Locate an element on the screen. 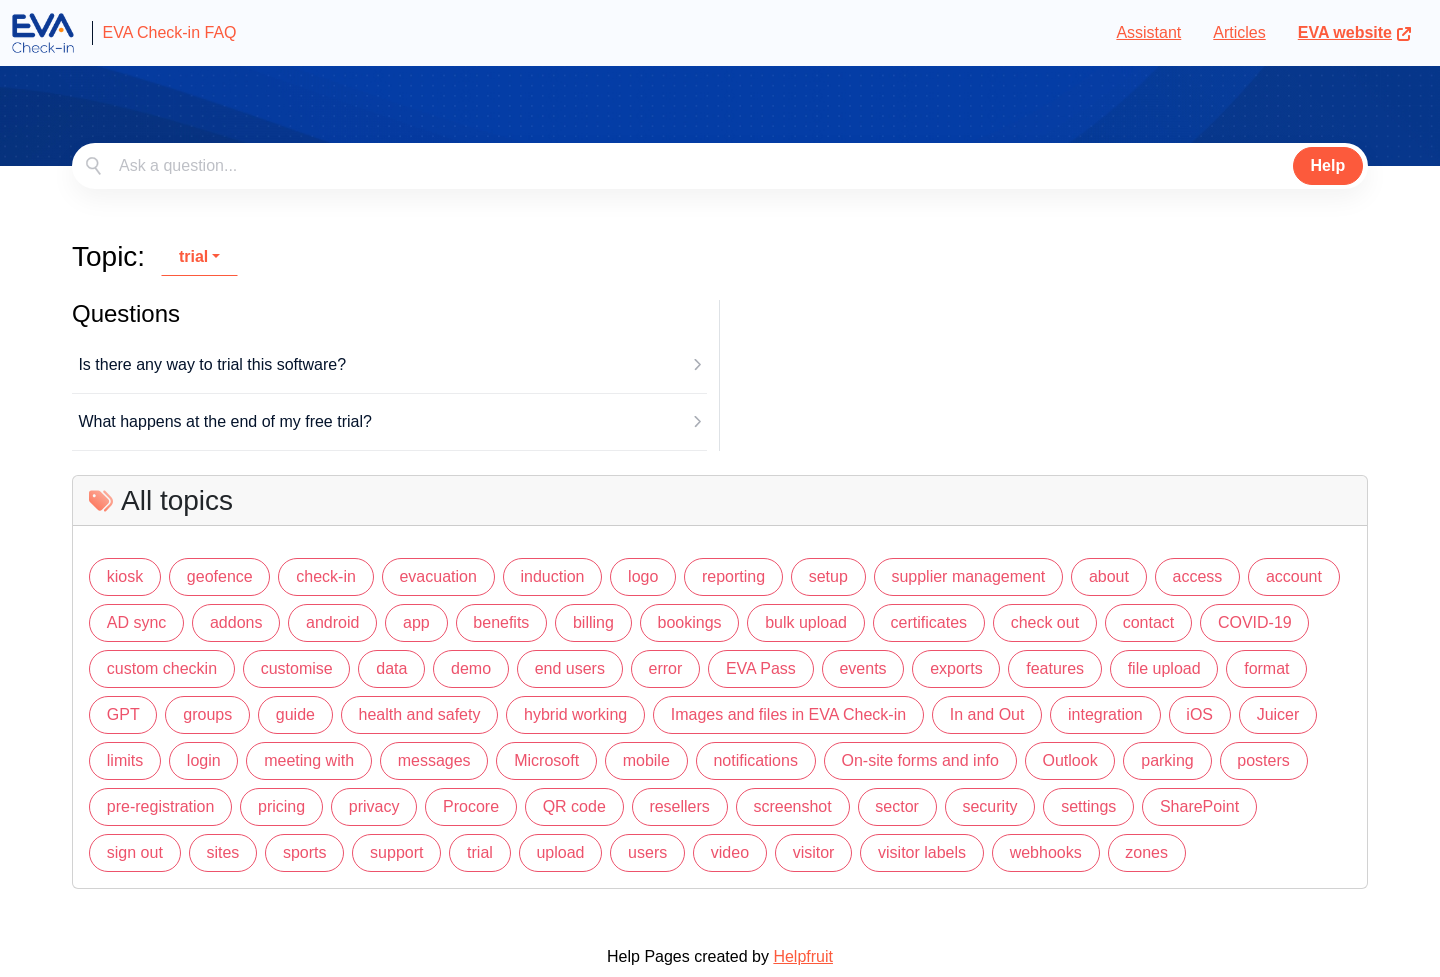 The width and height of the screenshot is (1440, 977). Articles is located at coordinates (1239, 32).